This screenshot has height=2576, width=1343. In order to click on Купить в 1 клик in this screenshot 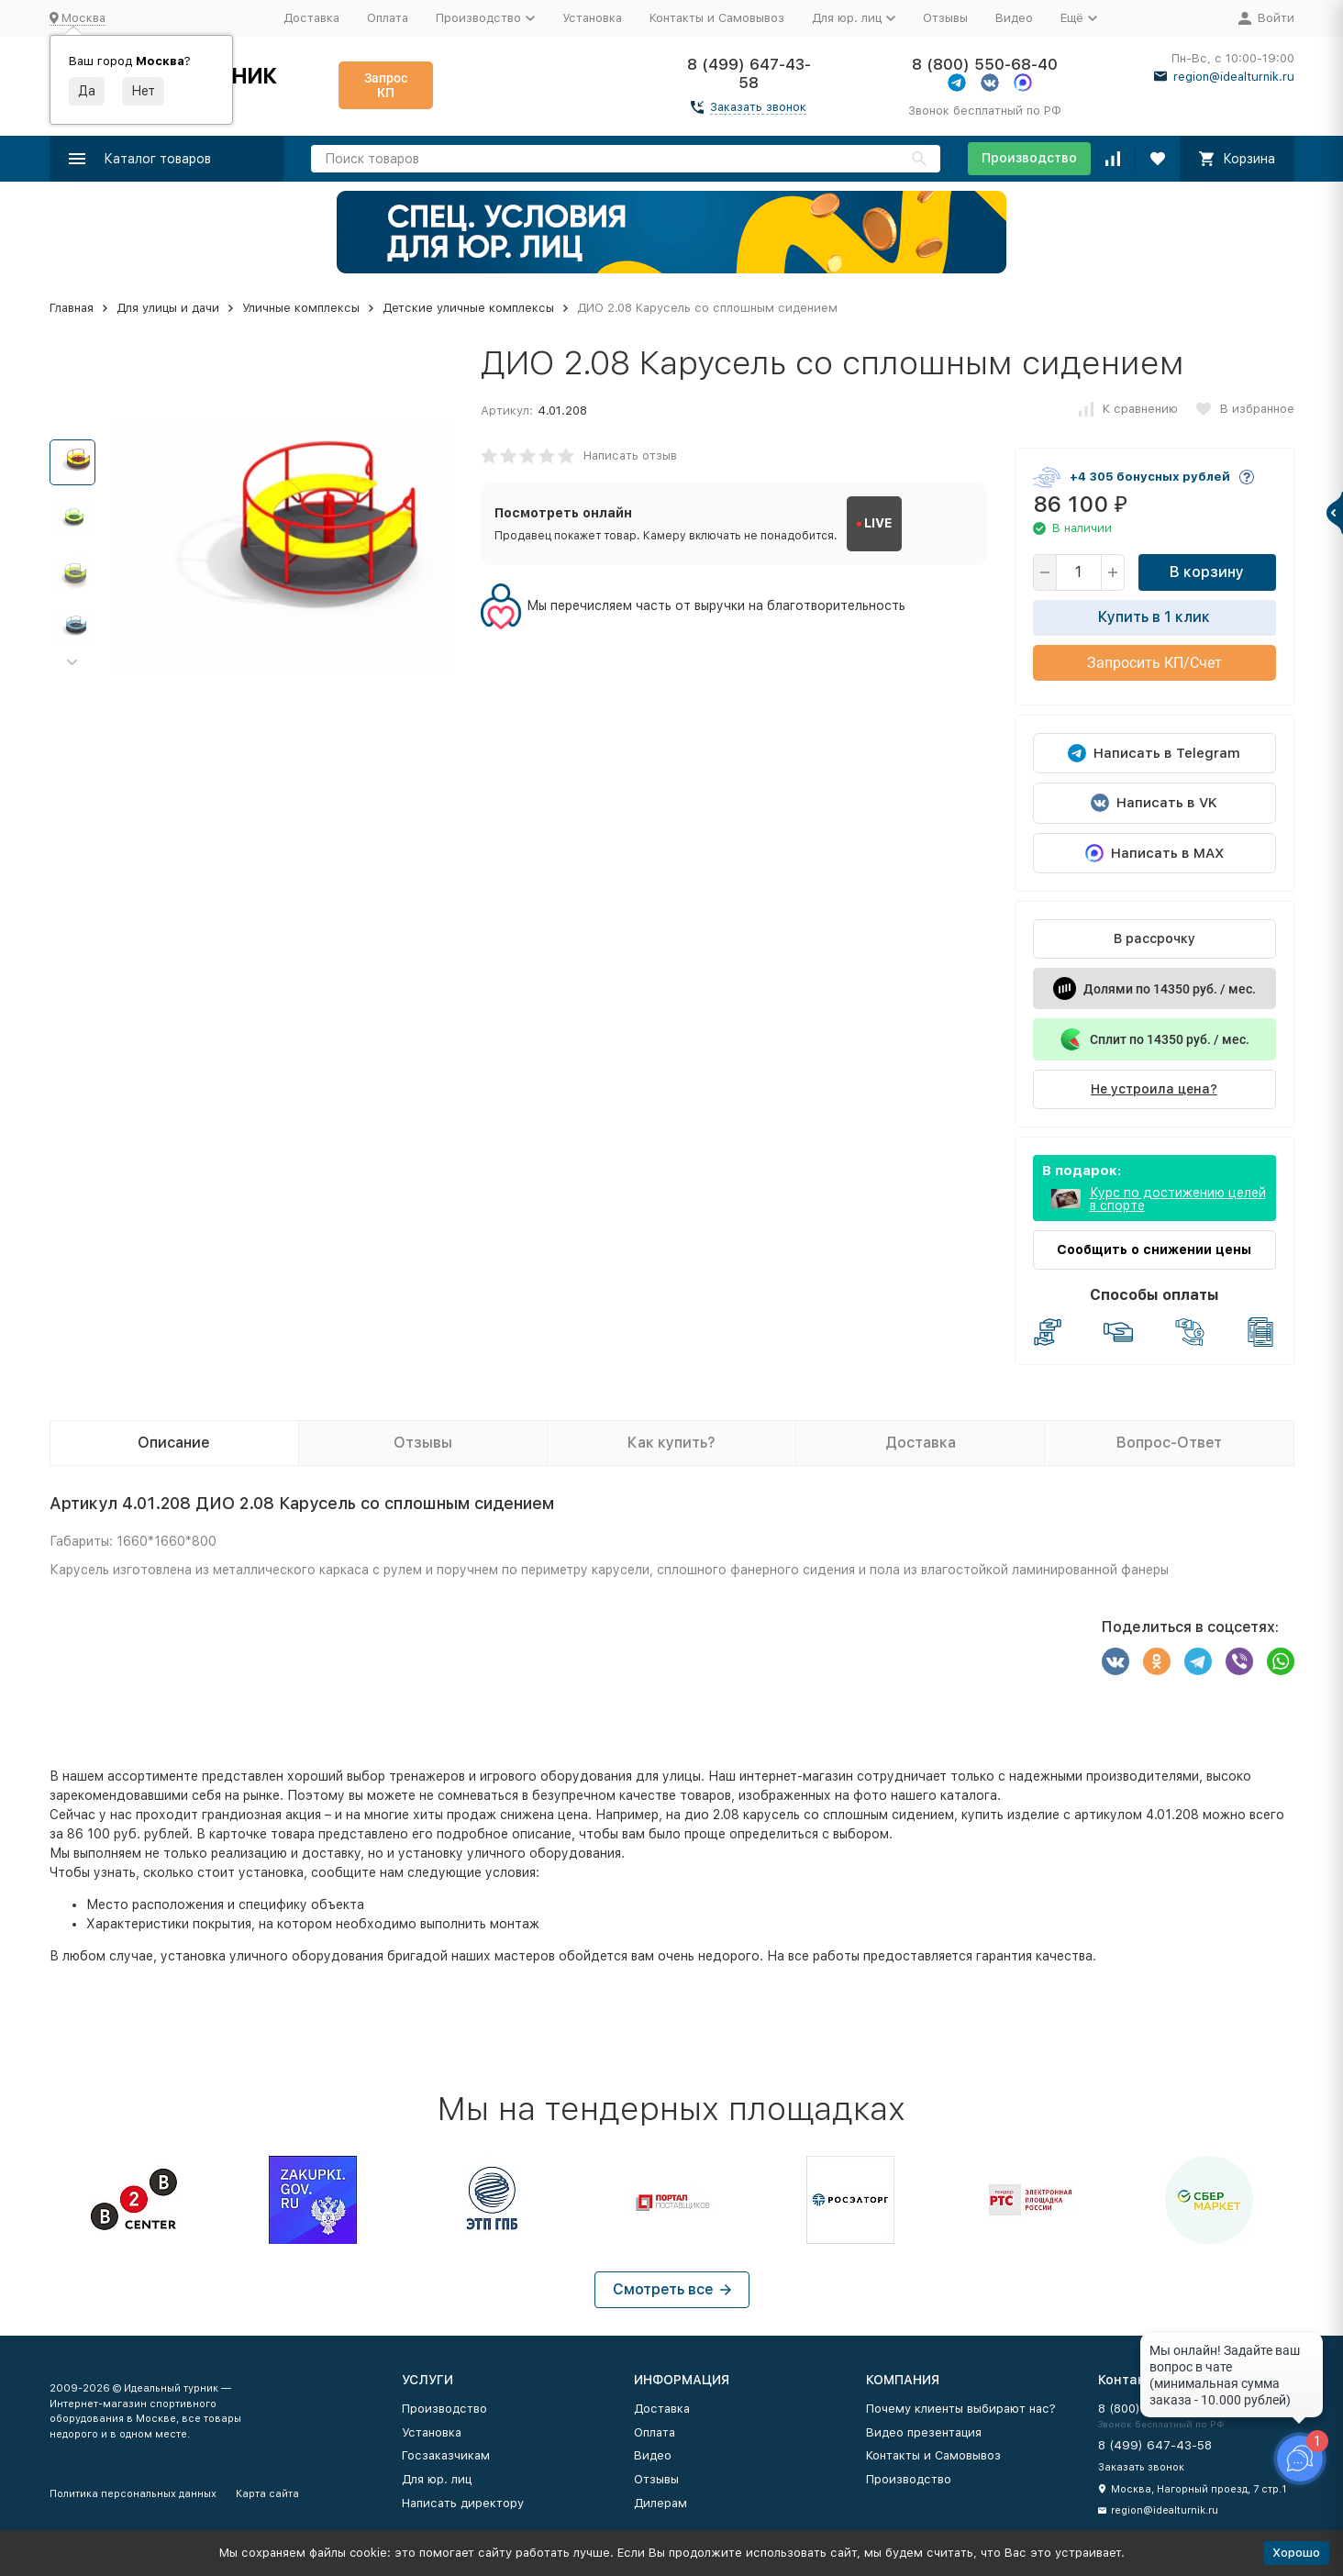, I will do `click(1154, 617)`.